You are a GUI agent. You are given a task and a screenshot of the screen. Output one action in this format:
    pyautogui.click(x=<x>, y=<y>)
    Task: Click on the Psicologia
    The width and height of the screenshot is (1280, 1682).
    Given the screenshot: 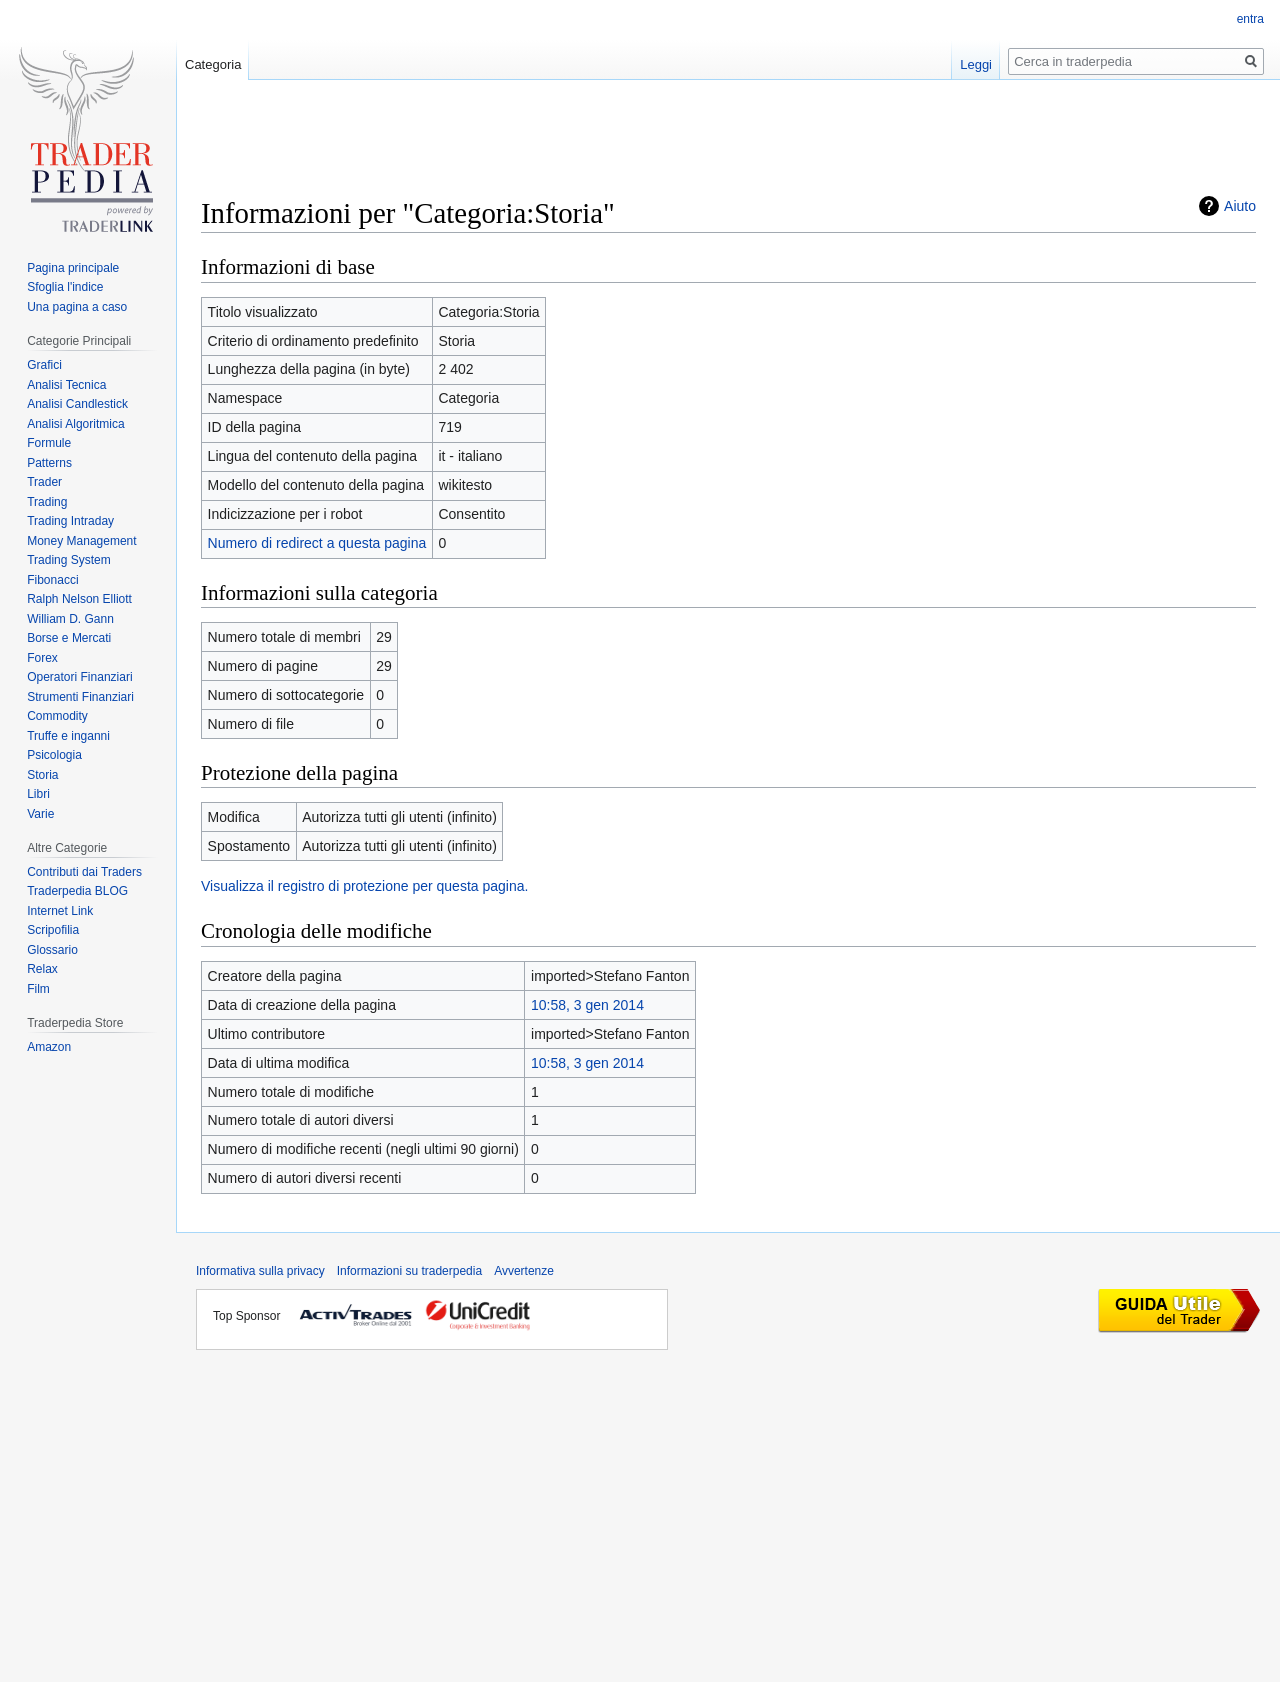 What is the action you would take?
    pyautogui.click(x=54, y=755)
    